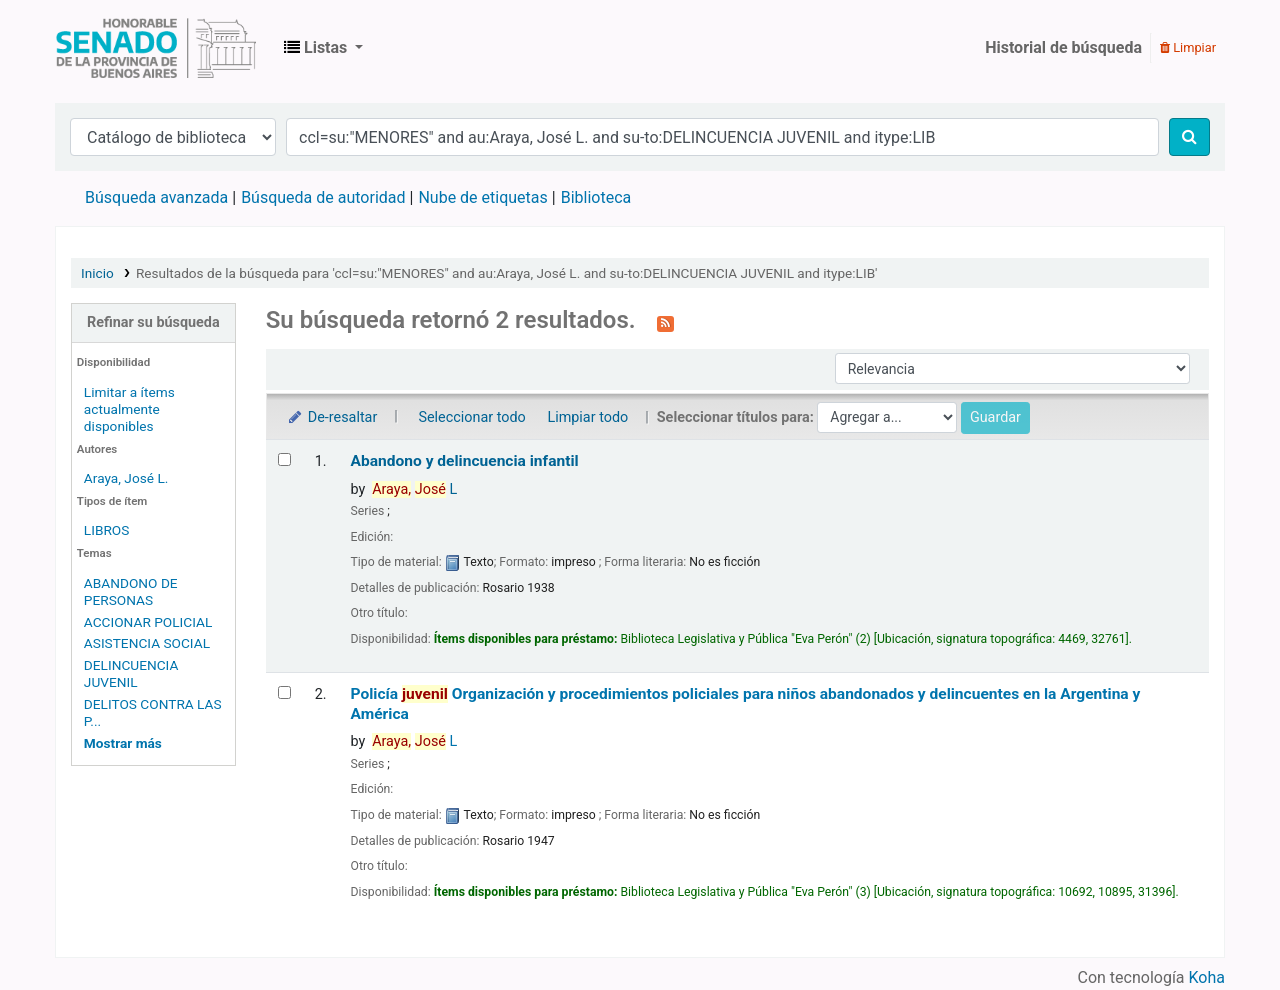 Image resolution: width=1280 pixels, height=990 pixels. What do you see at coordinates (471, 417) in the screenshot?
I see `Seleccionar todo` at bounding box center [471, 417].